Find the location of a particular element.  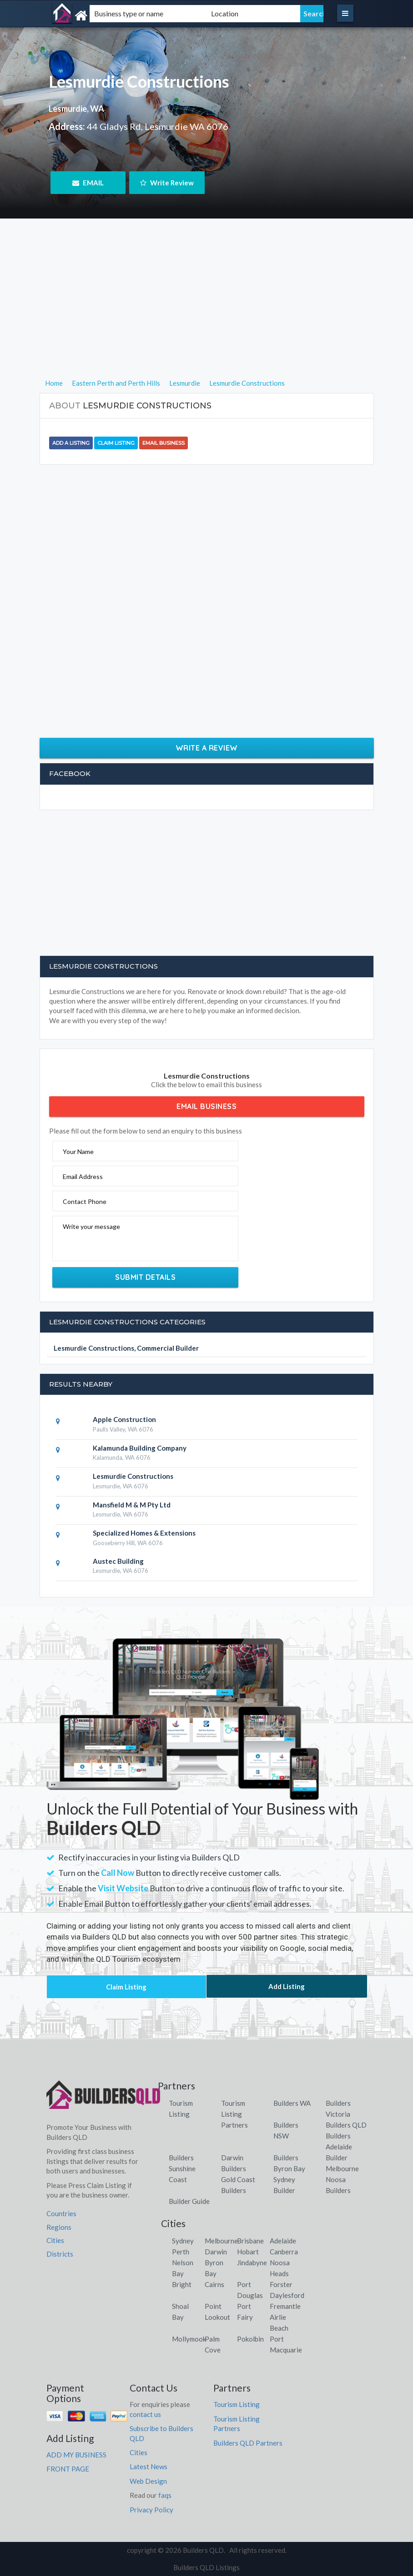

ADD MY BUSINESS is located at coordinates (76, 2455).